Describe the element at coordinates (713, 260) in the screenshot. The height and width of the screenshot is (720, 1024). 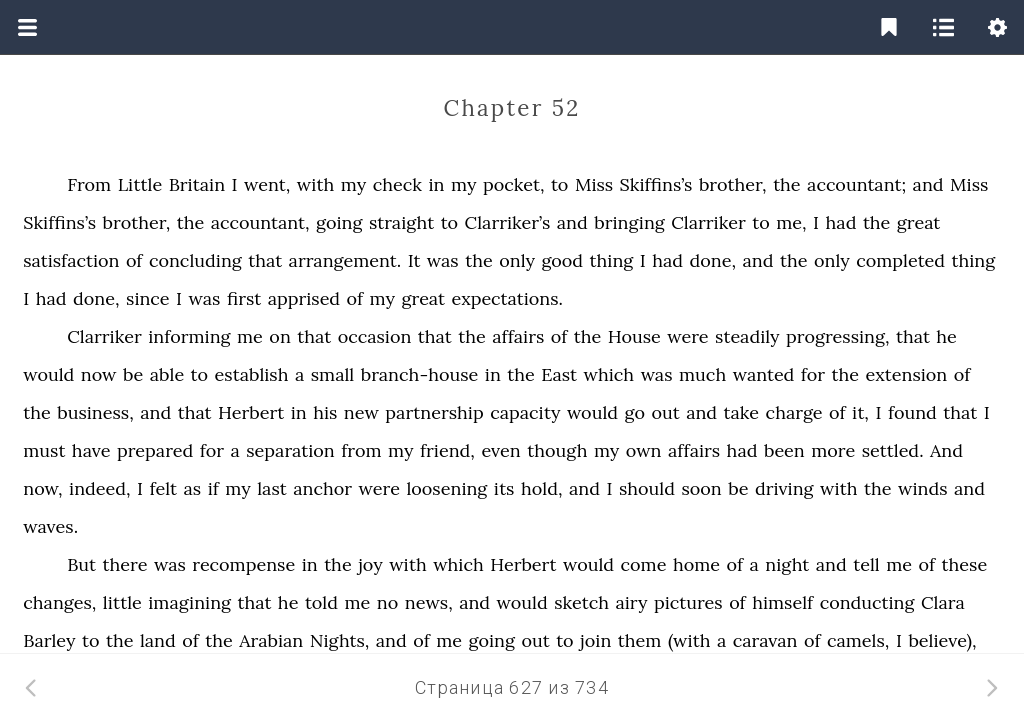
I see `done,` at that location.